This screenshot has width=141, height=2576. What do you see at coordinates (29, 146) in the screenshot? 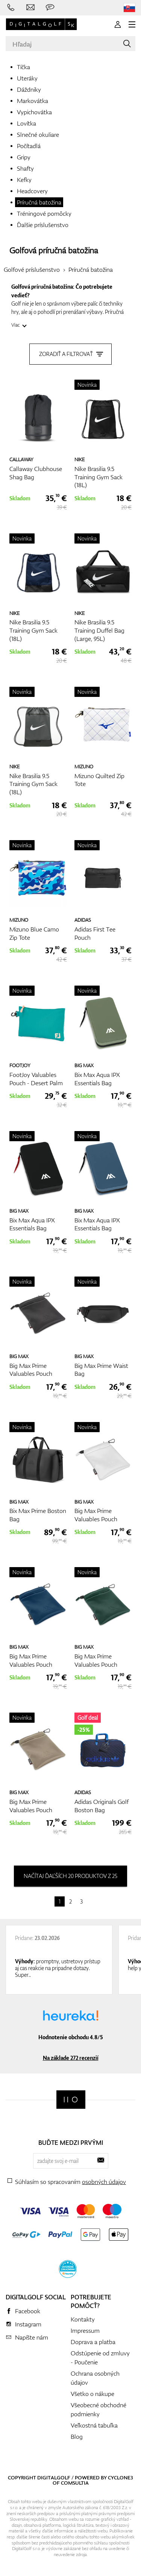
I see `Počítadlá` at bounding box center [29, 146].